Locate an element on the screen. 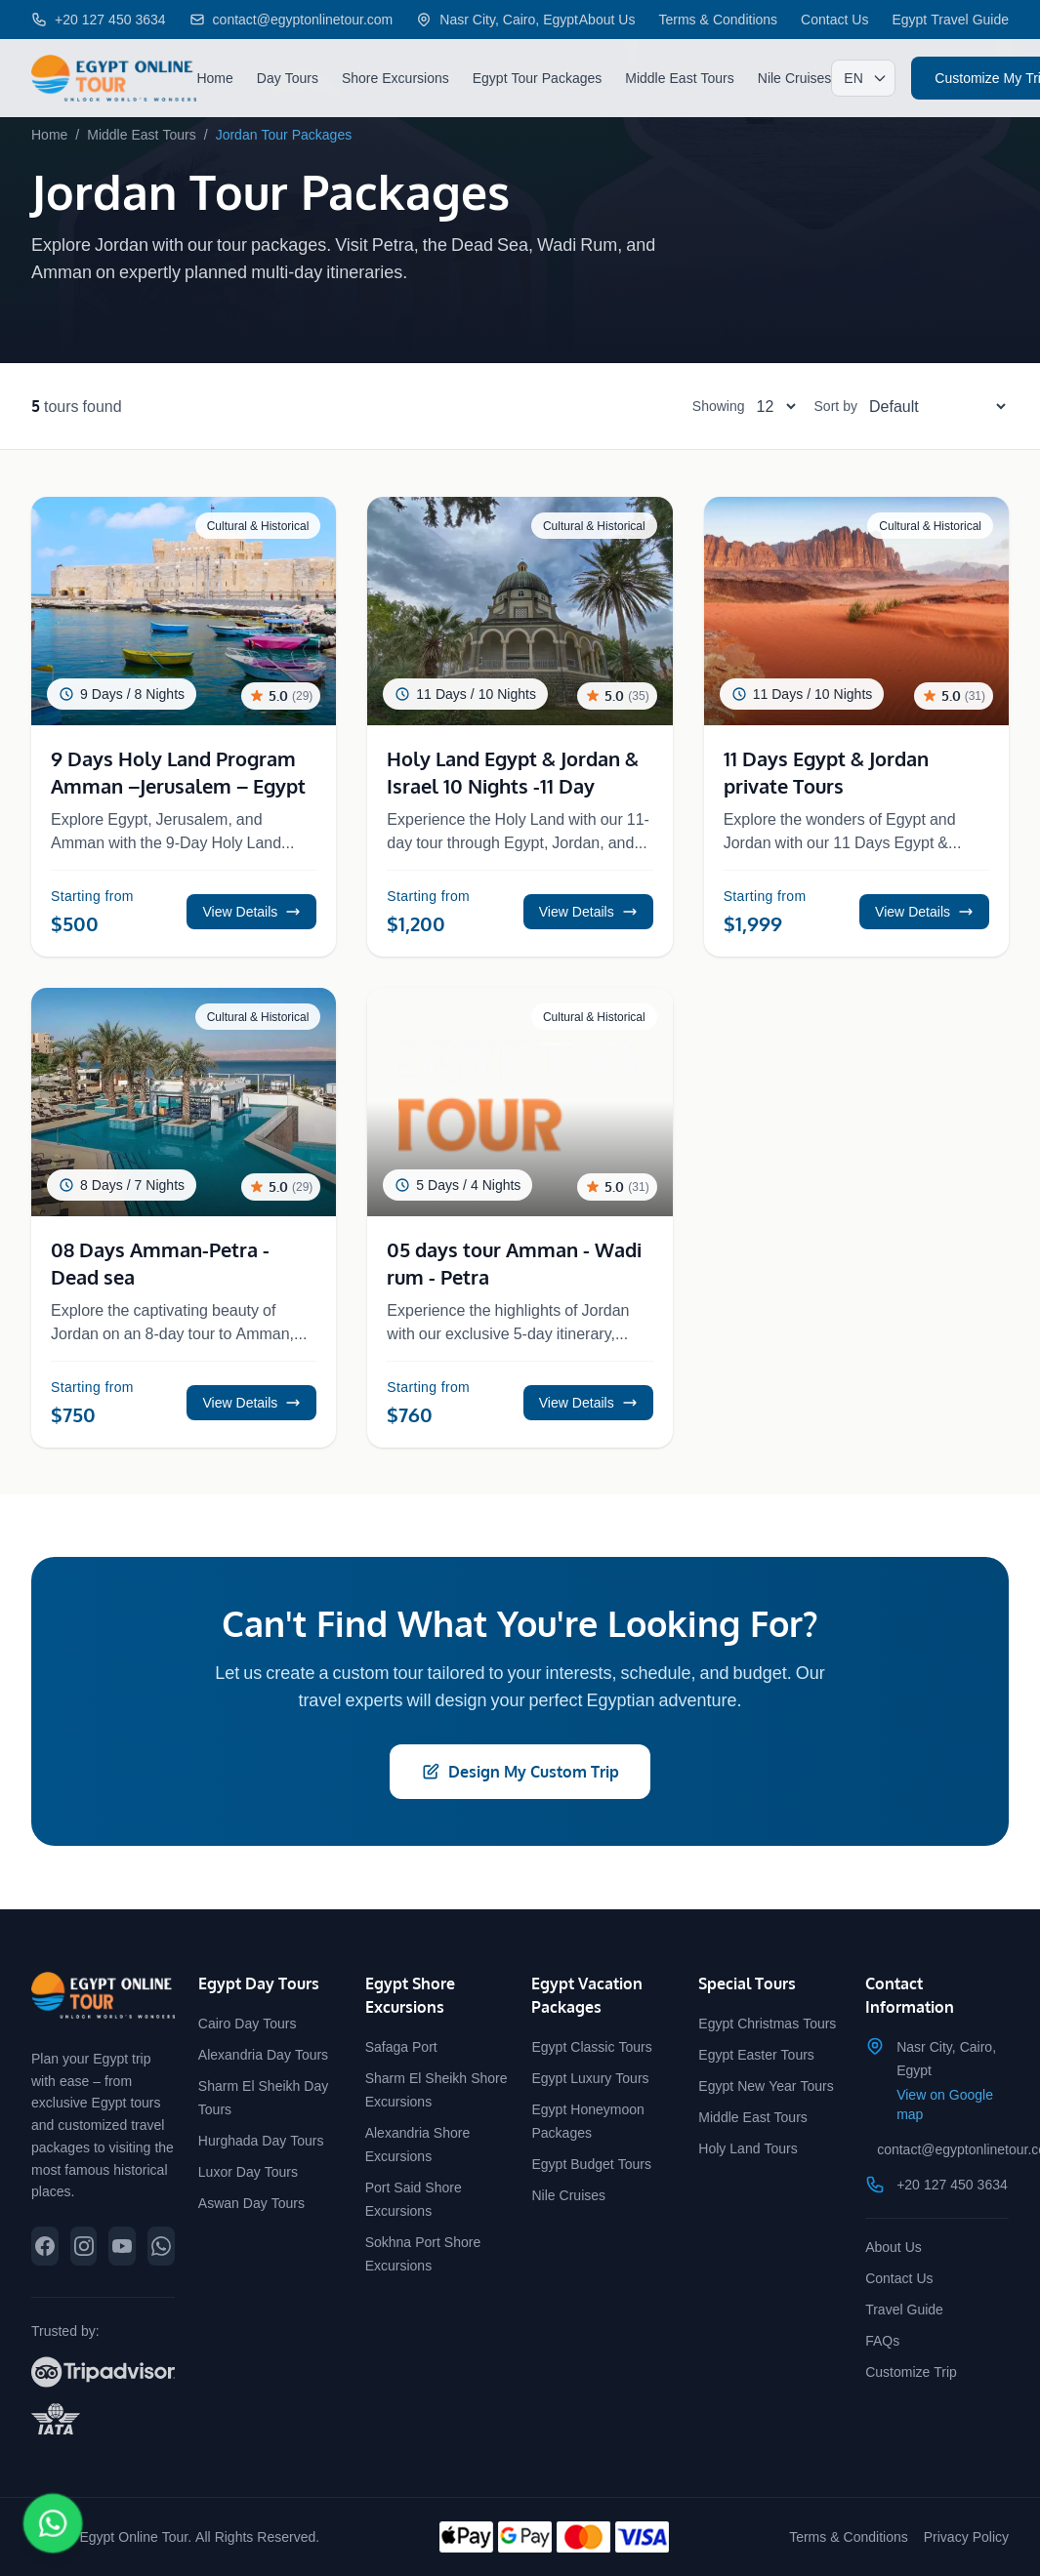  Luxor Day Tours is located at coordinates (248, 2171).